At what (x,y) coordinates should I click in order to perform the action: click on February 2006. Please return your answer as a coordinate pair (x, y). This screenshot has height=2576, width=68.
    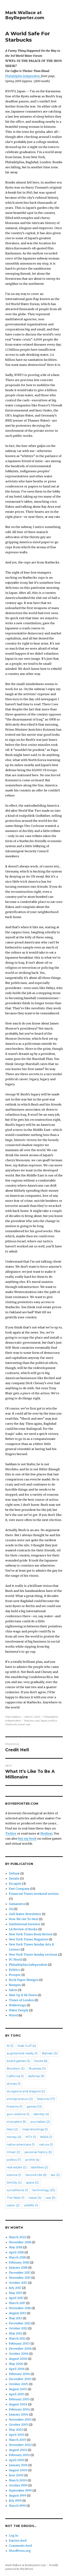
    Looking at the image, I should click on (19, 2374).